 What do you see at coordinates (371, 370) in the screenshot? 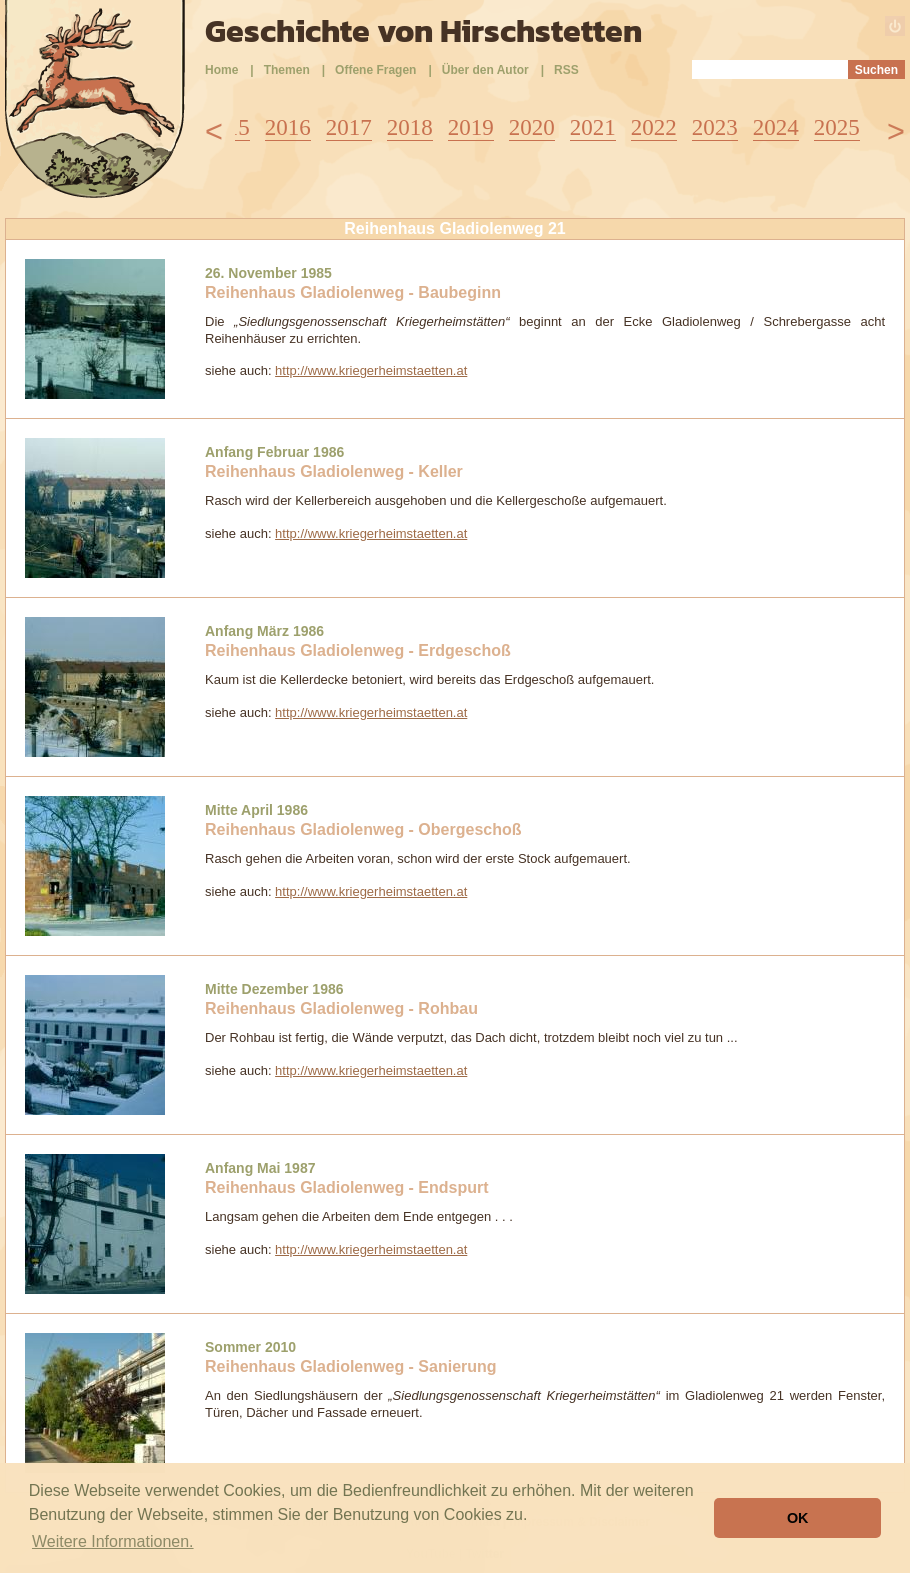
I see `http://www.kriegerheimstaetten.at` at bounding box center [371, 370].